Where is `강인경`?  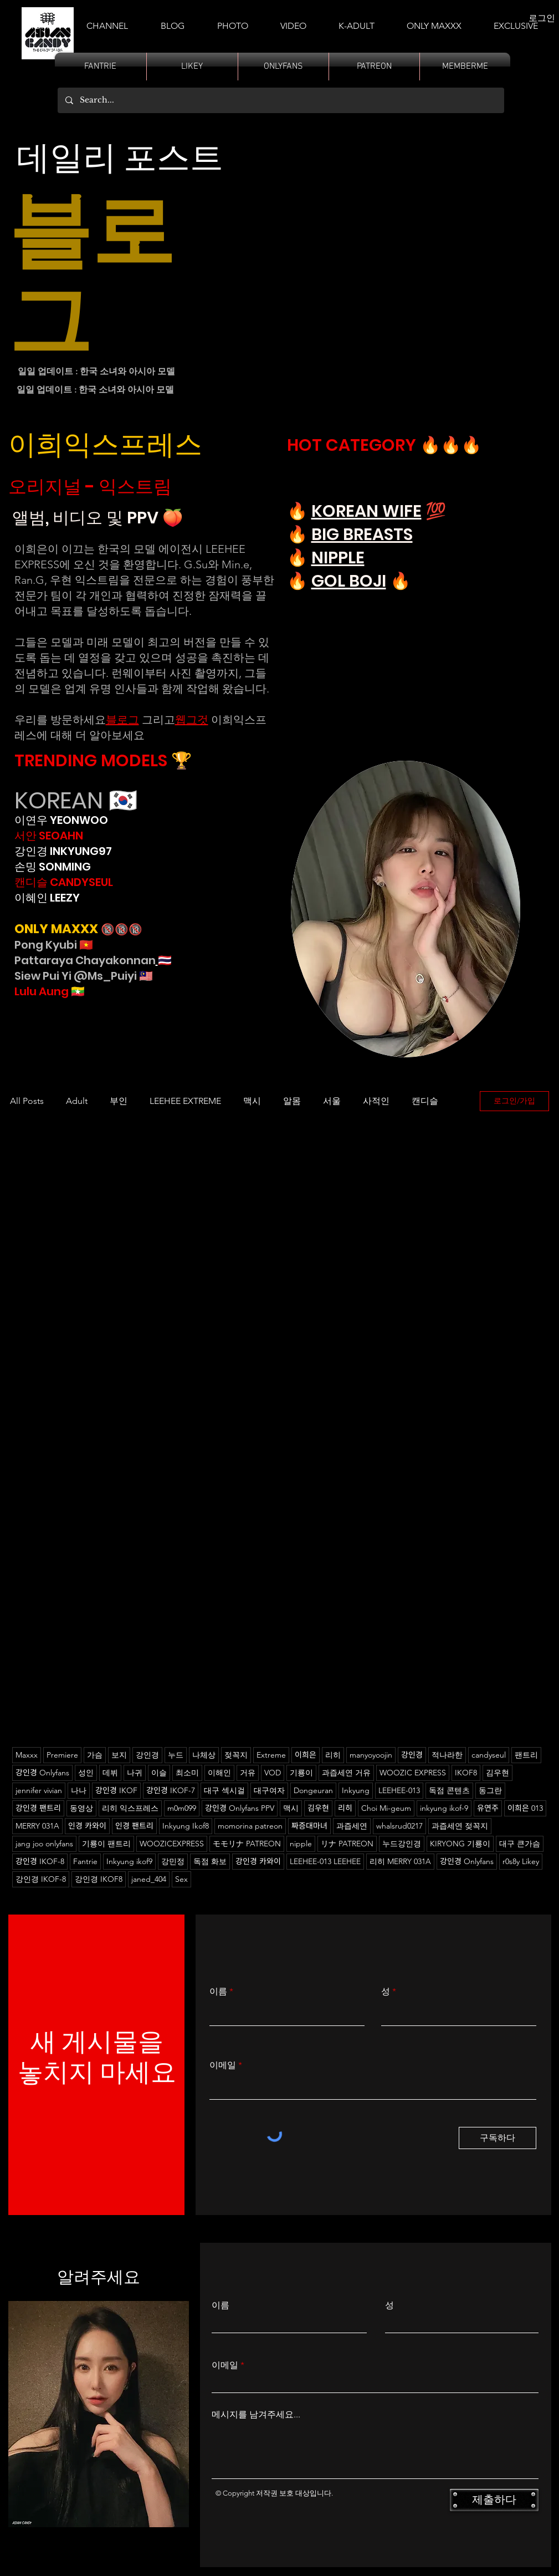
강인경 is located at coordinates (147, 1755).